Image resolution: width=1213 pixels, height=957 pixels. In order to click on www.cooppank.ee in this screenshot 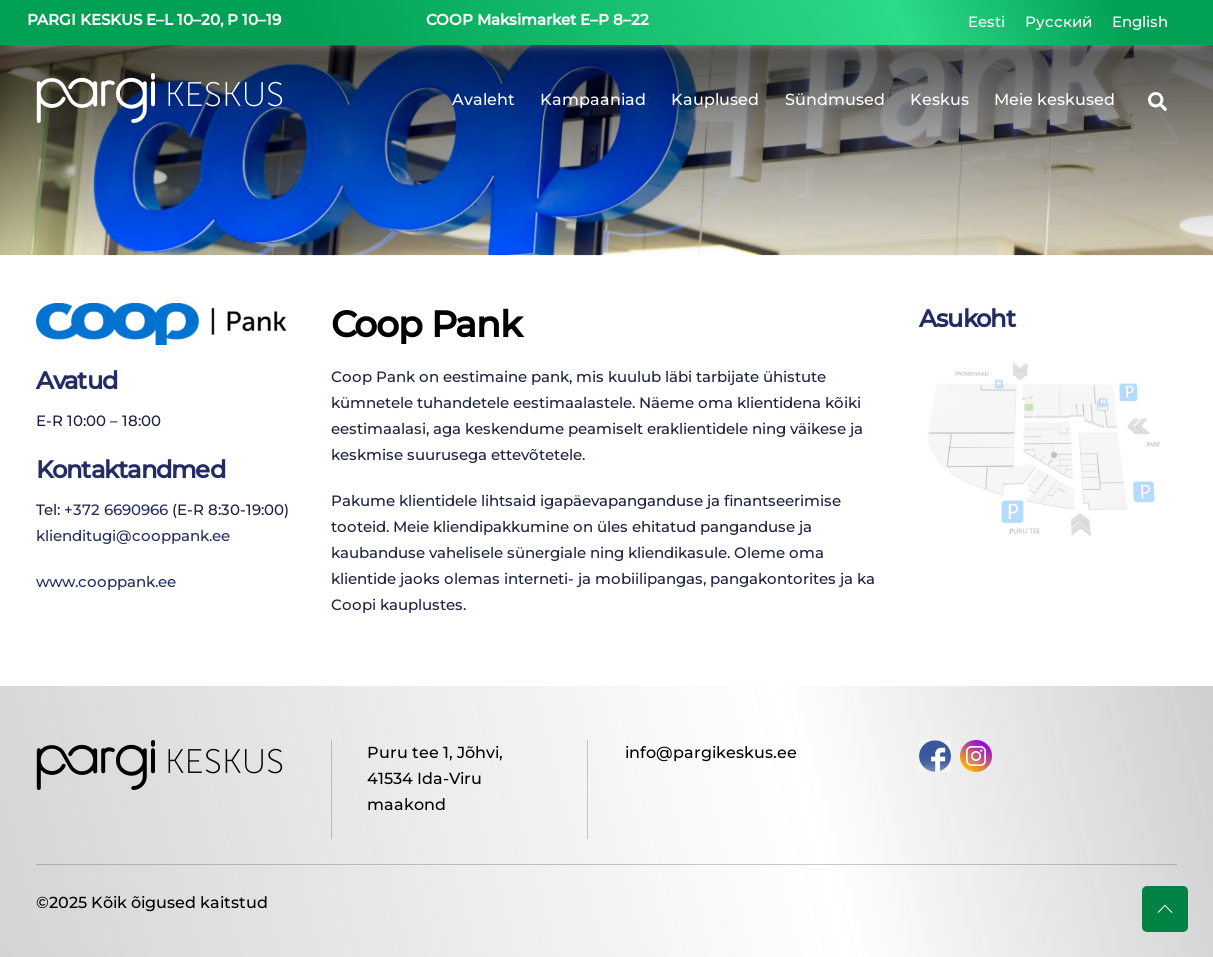, I will do `click(106, 581)`.